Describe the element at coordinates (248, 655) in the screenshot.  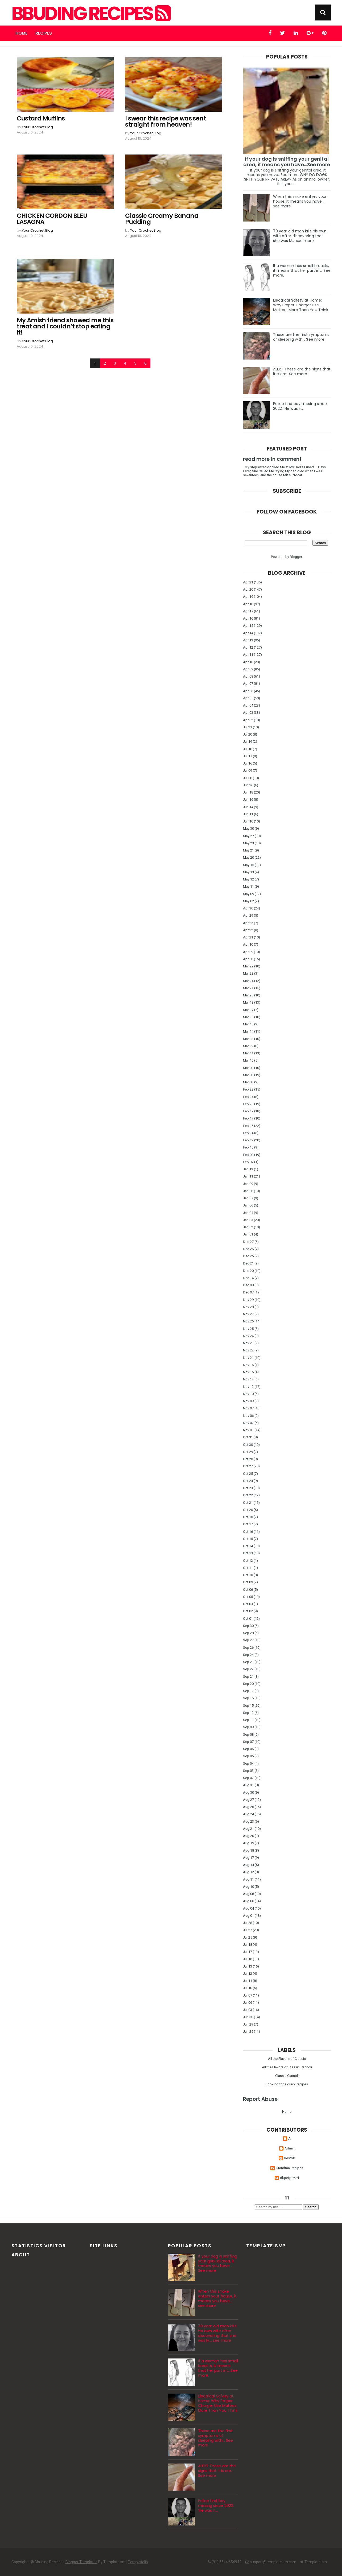
I see `Apr 11` at that location.